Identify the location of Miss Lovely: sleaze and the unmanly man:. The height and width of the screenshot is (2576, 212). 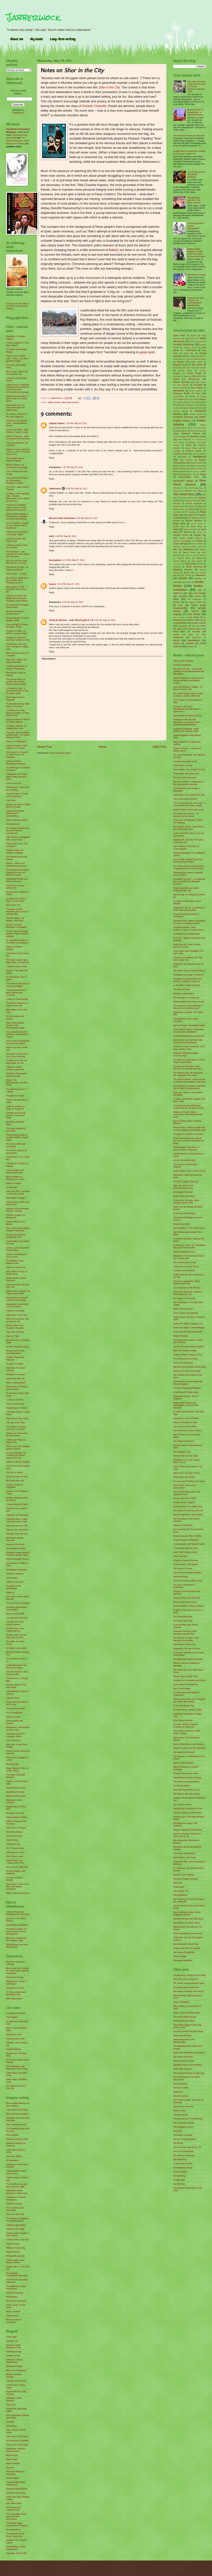
(17, 372).